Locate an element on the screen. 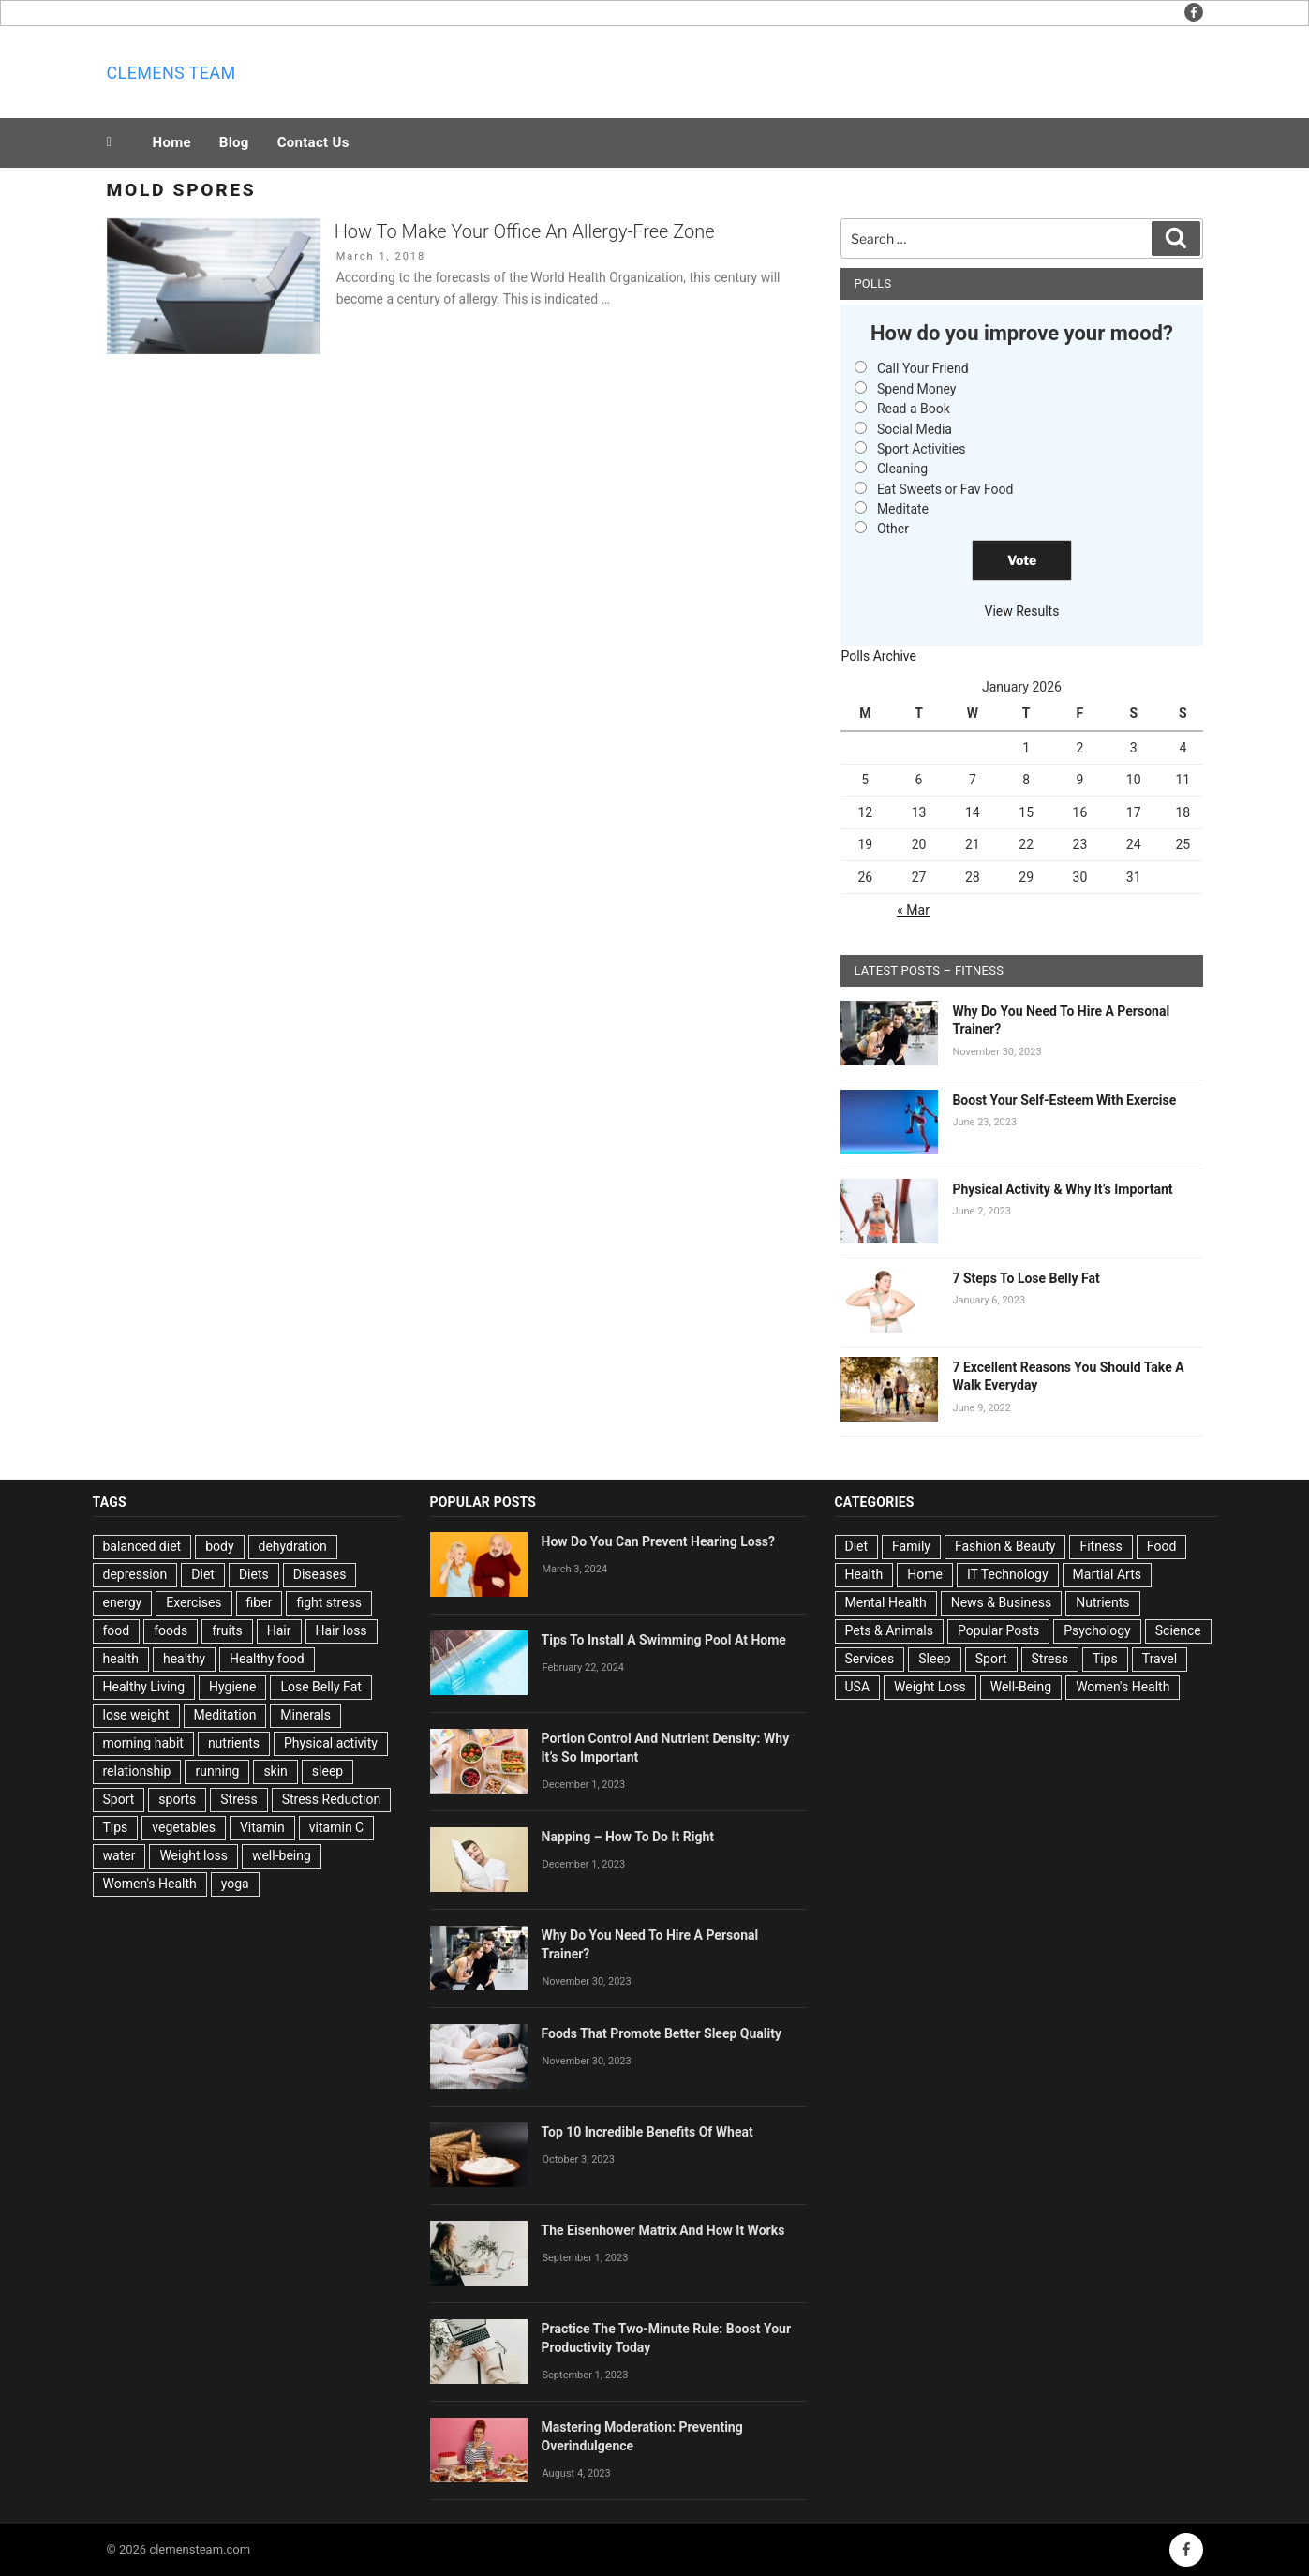 This screenshot has width=1309, height=2576. morning habit is located at coordinates (143, 1742).